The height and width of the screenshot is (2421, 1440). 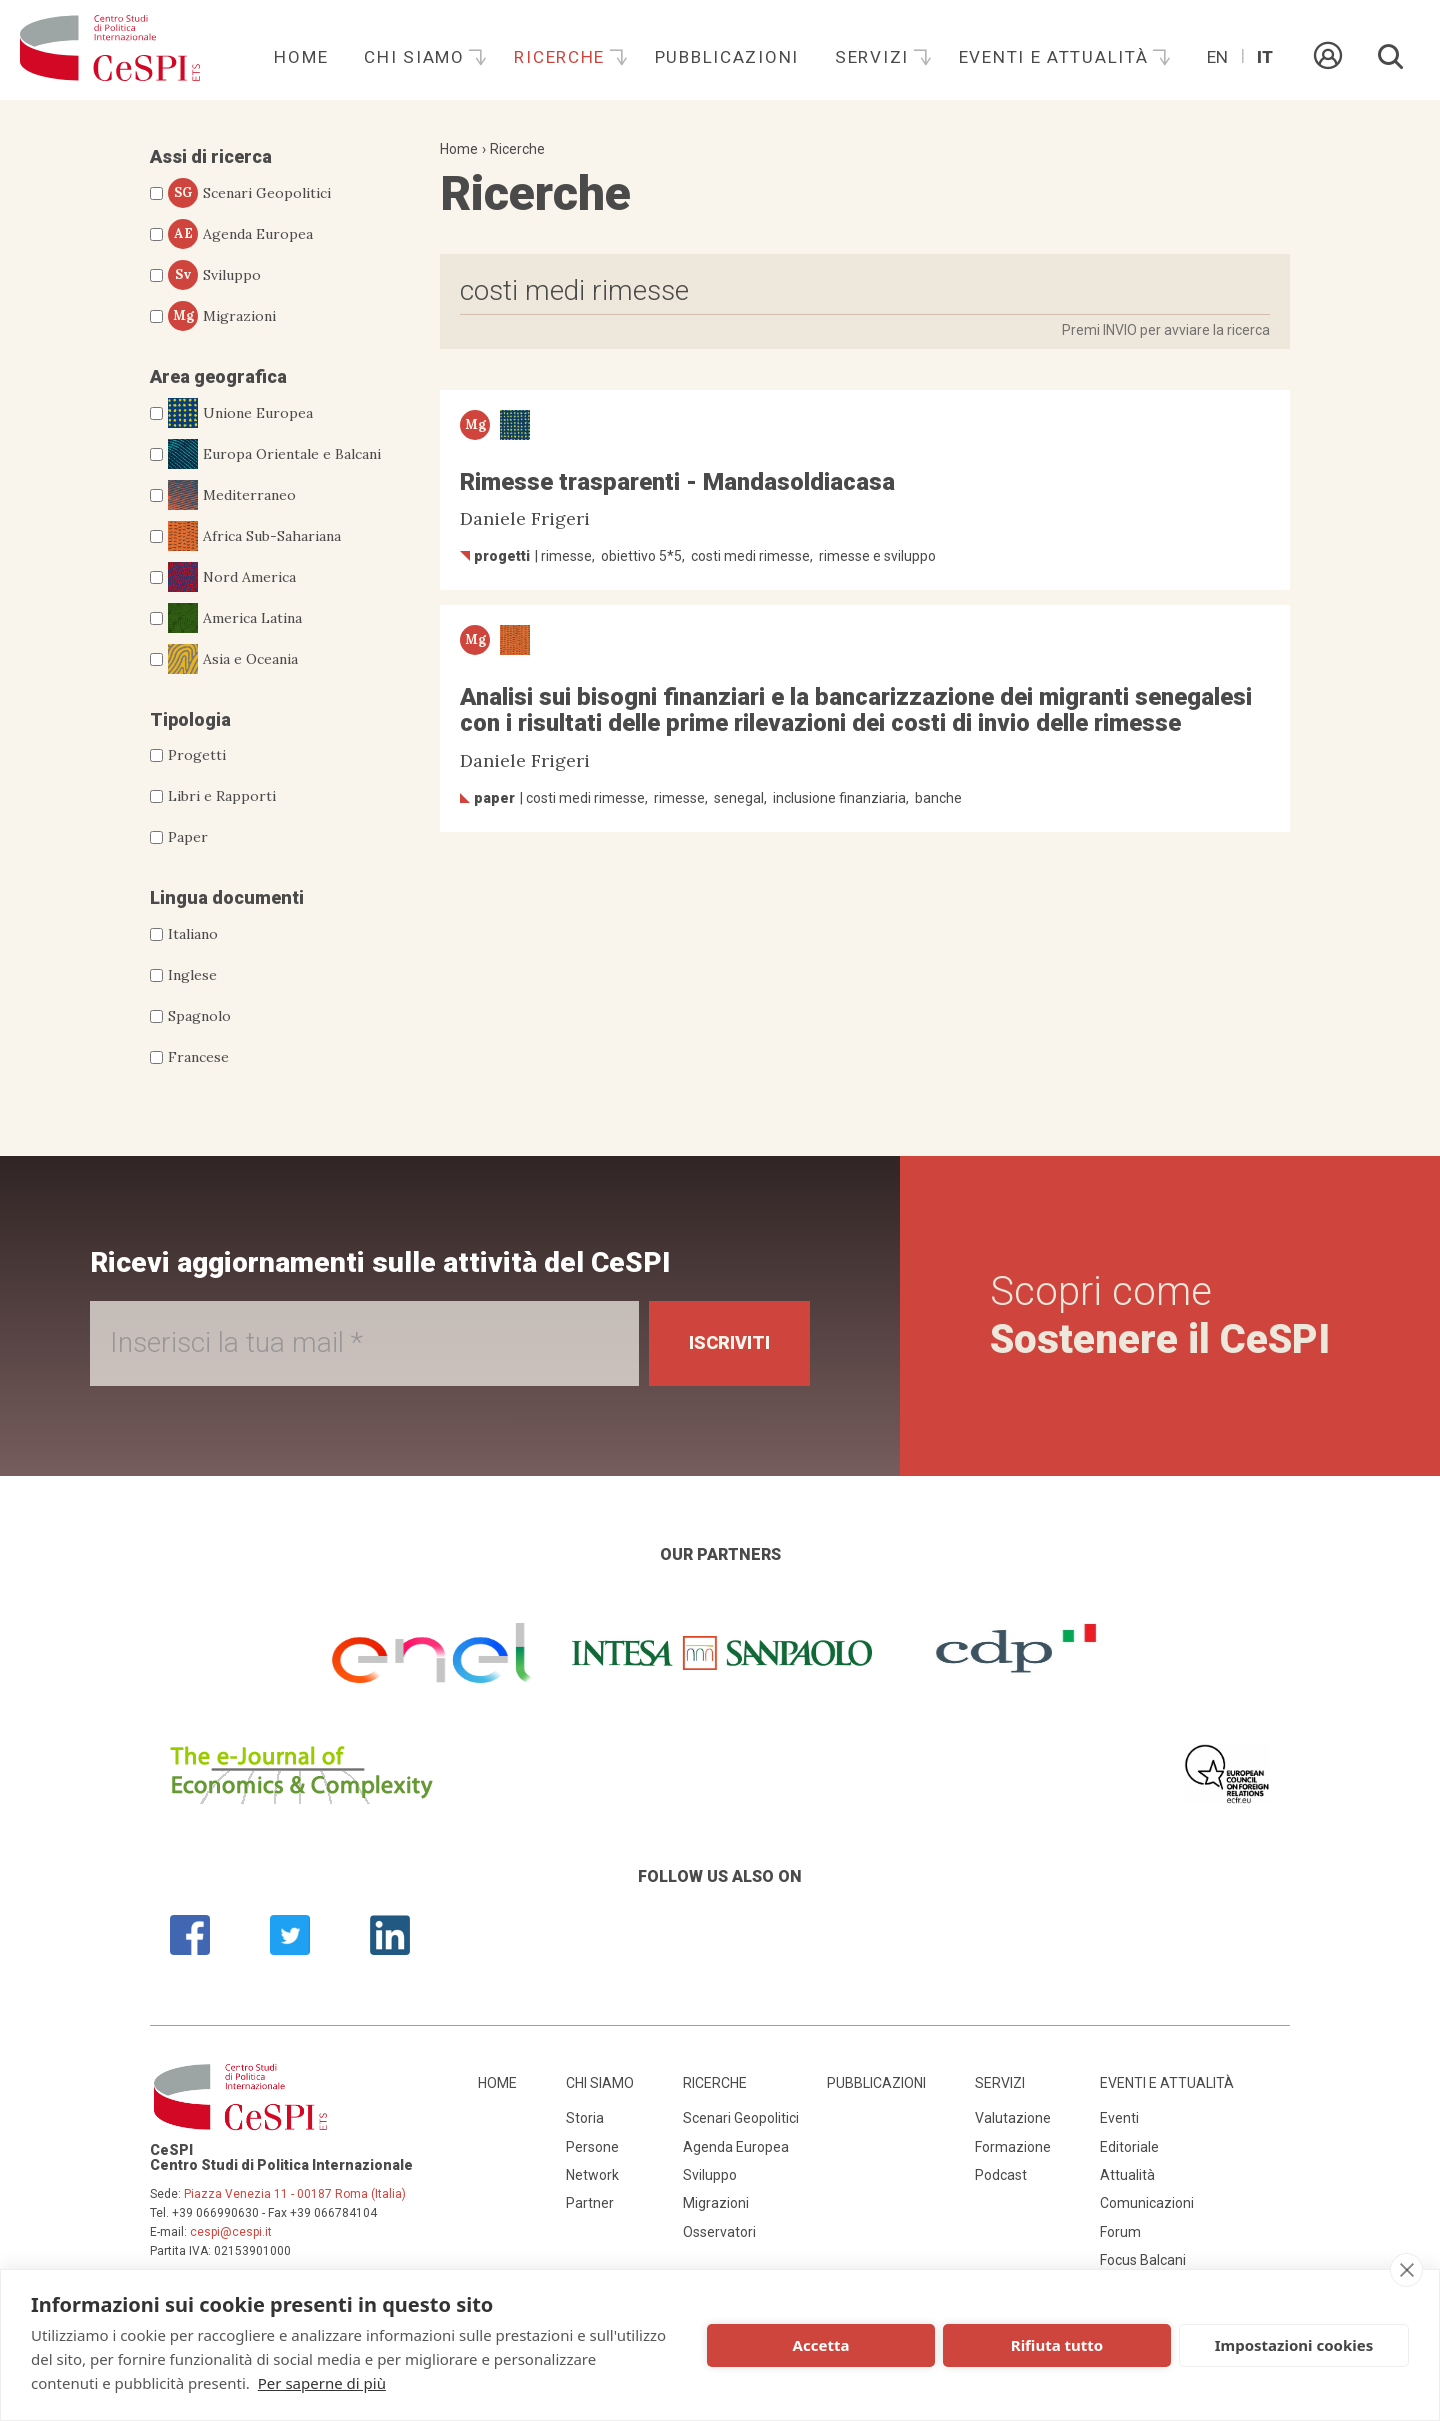 What do you see at coordinates (1294, 2345) in the screenshot?
I see `Impostazioni cookies` at bounding box center [1294, 2345].